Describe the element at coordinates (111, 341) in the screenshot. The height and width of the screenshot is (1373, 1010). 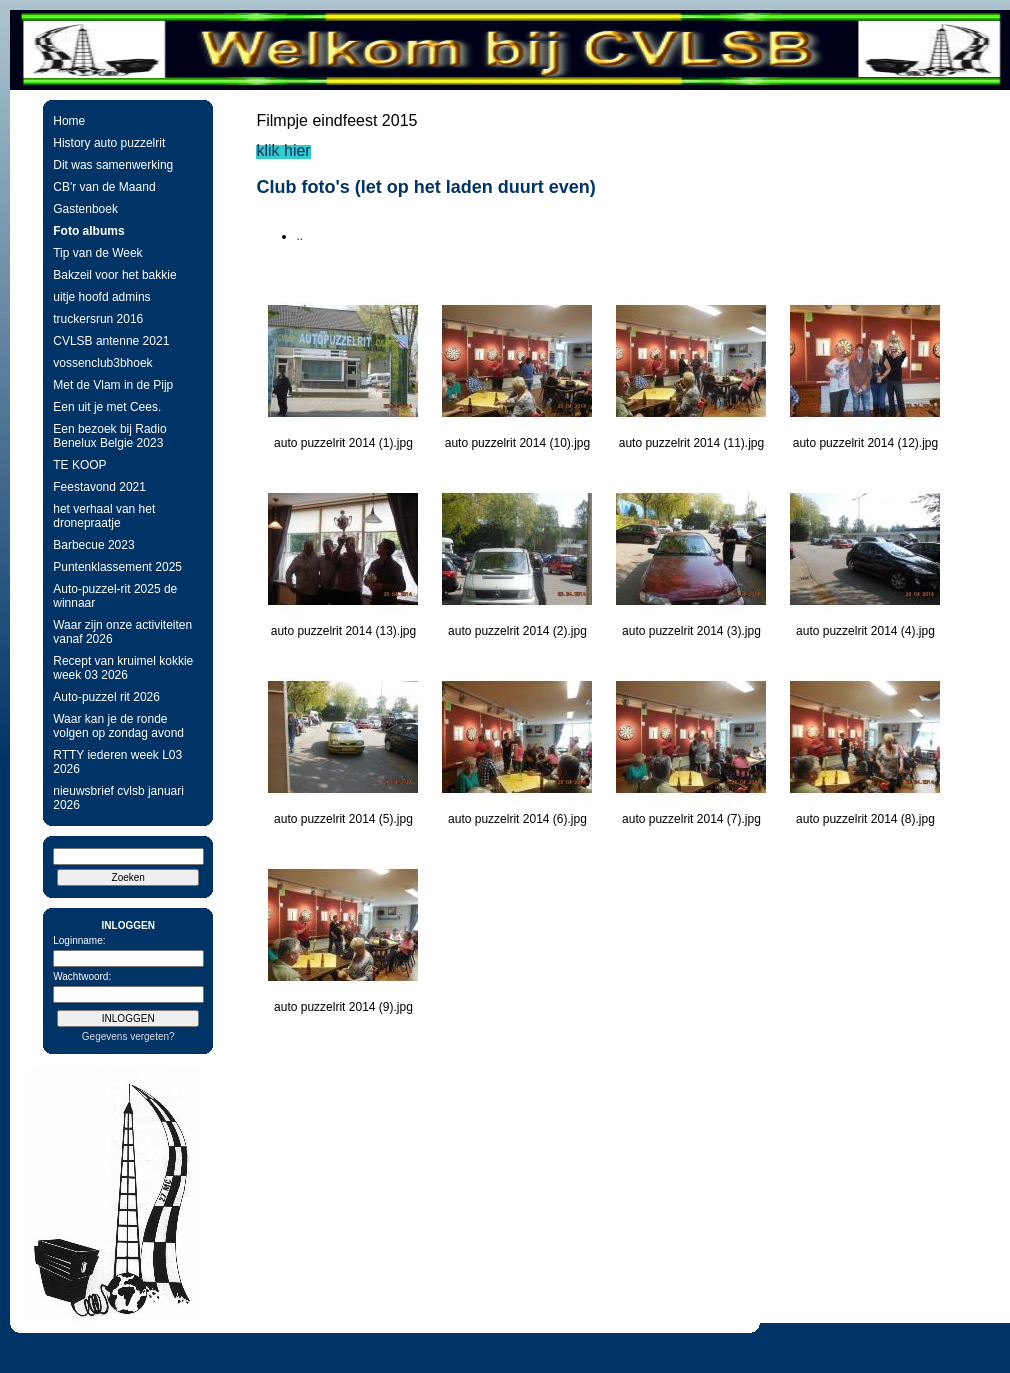
I see `CVLSB antenne 2021` at that location.